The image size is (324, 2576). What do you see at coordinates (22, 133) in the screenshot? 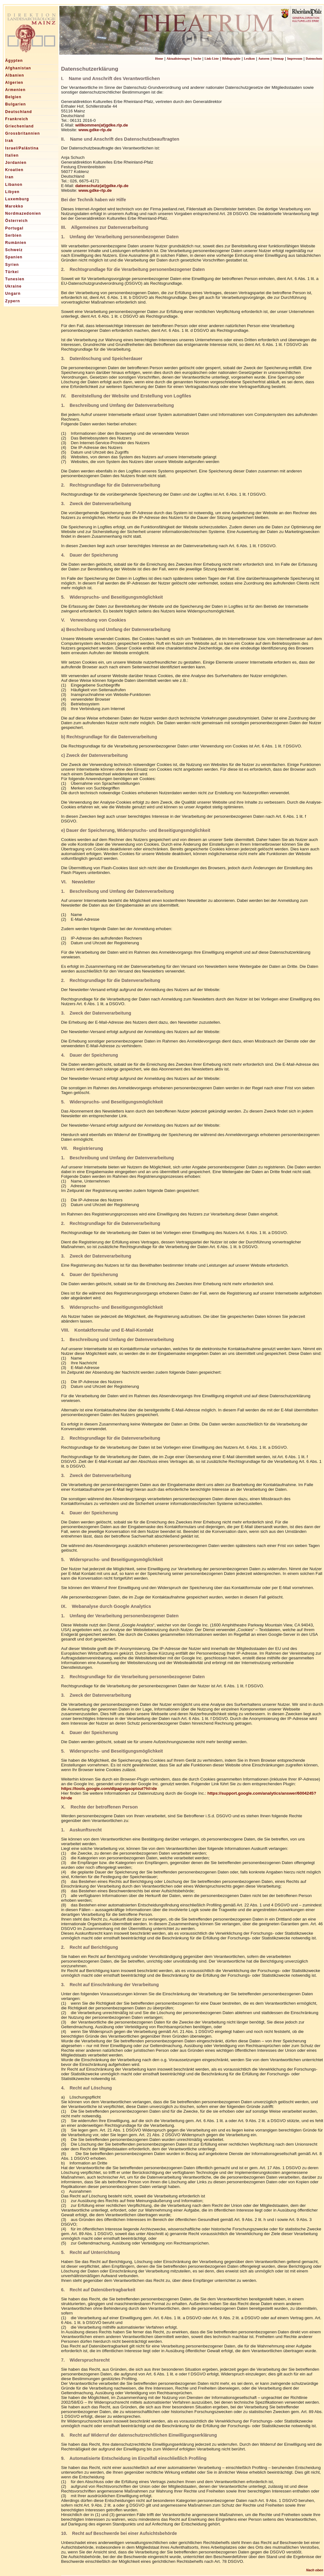
I see `Grossbritannien` at bounding box center [22, 133].